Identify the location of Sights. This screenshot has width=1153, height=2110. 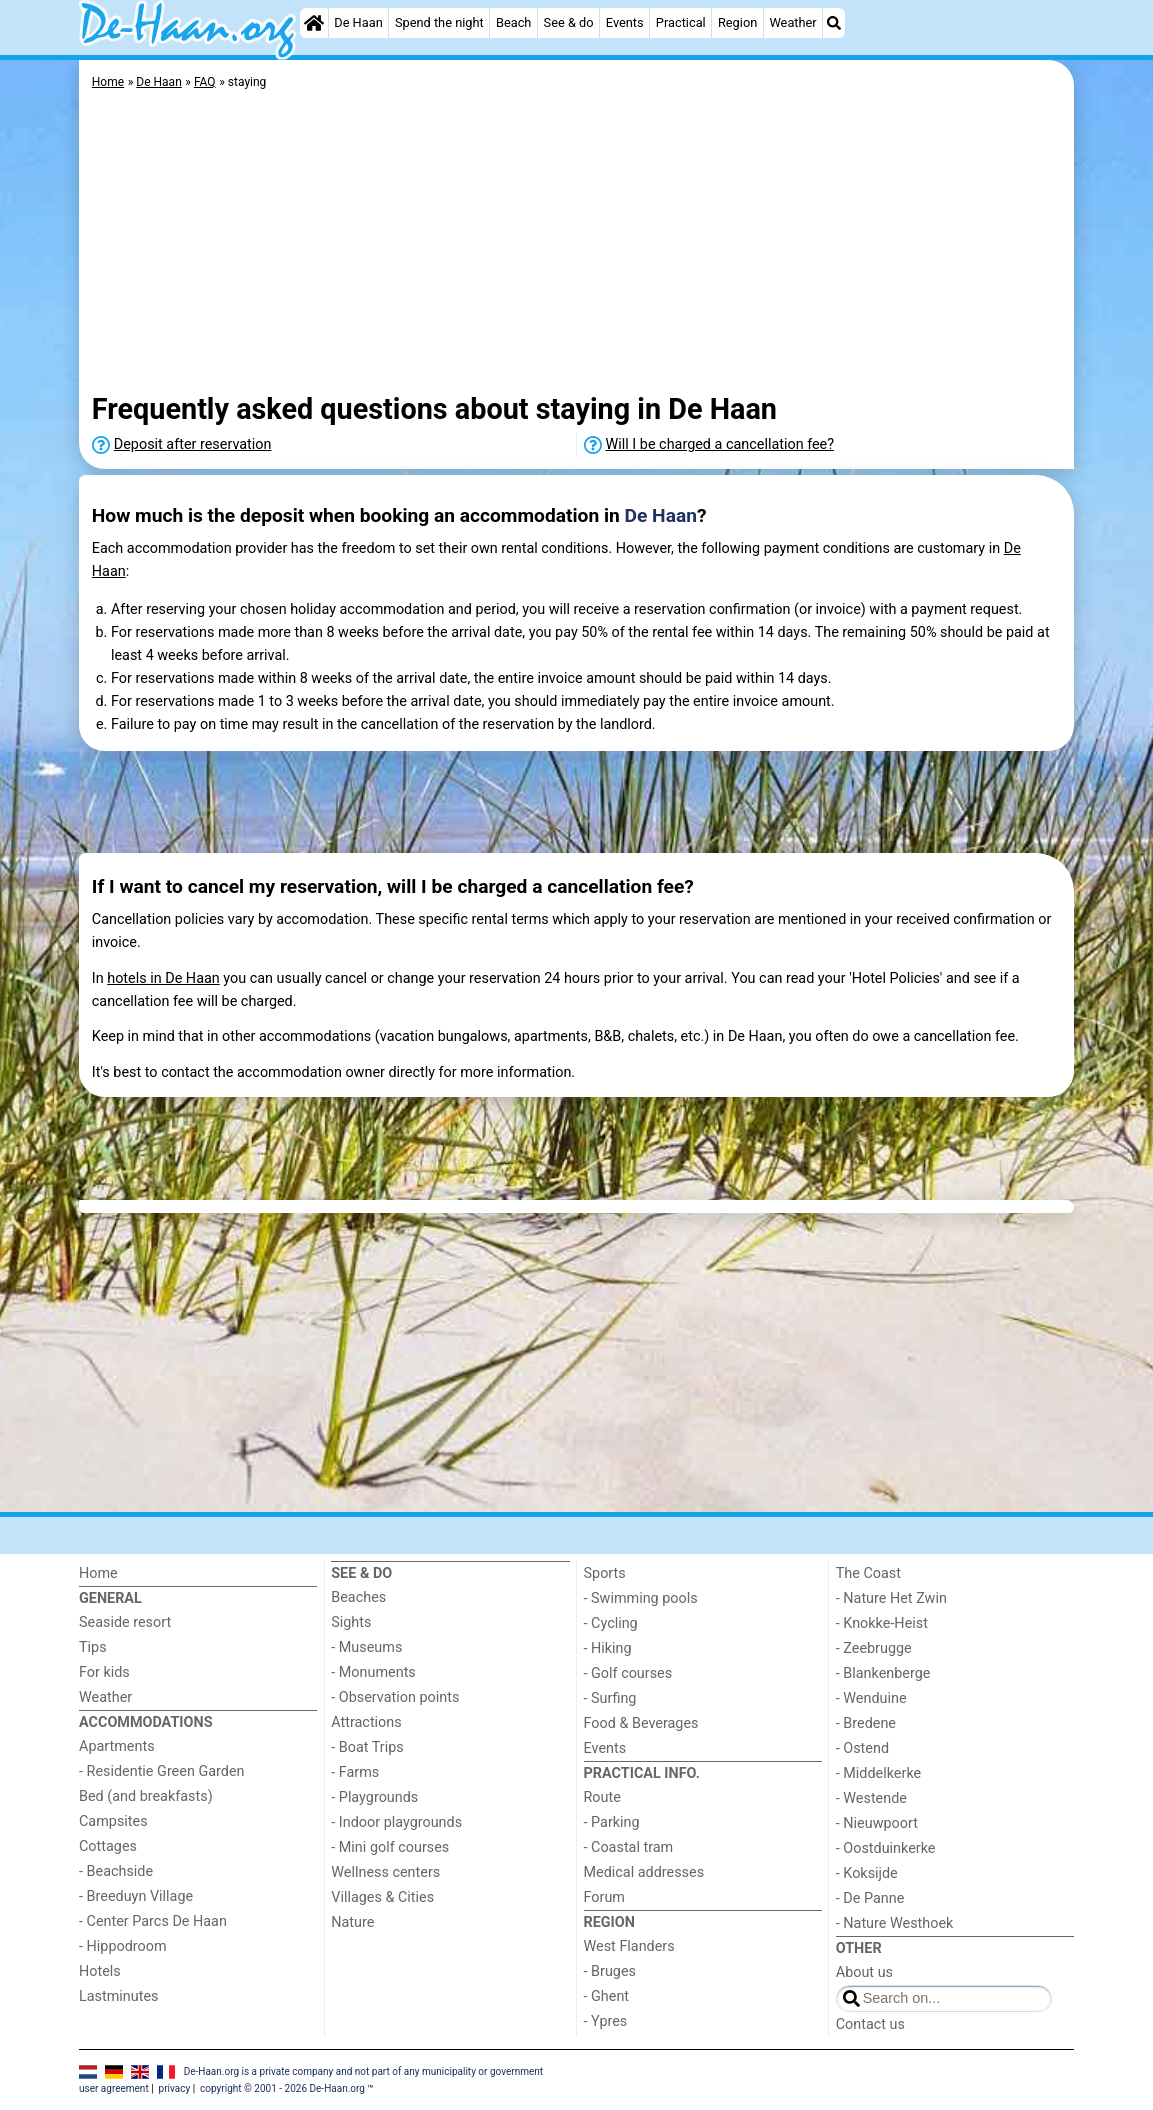
(351, 1622).